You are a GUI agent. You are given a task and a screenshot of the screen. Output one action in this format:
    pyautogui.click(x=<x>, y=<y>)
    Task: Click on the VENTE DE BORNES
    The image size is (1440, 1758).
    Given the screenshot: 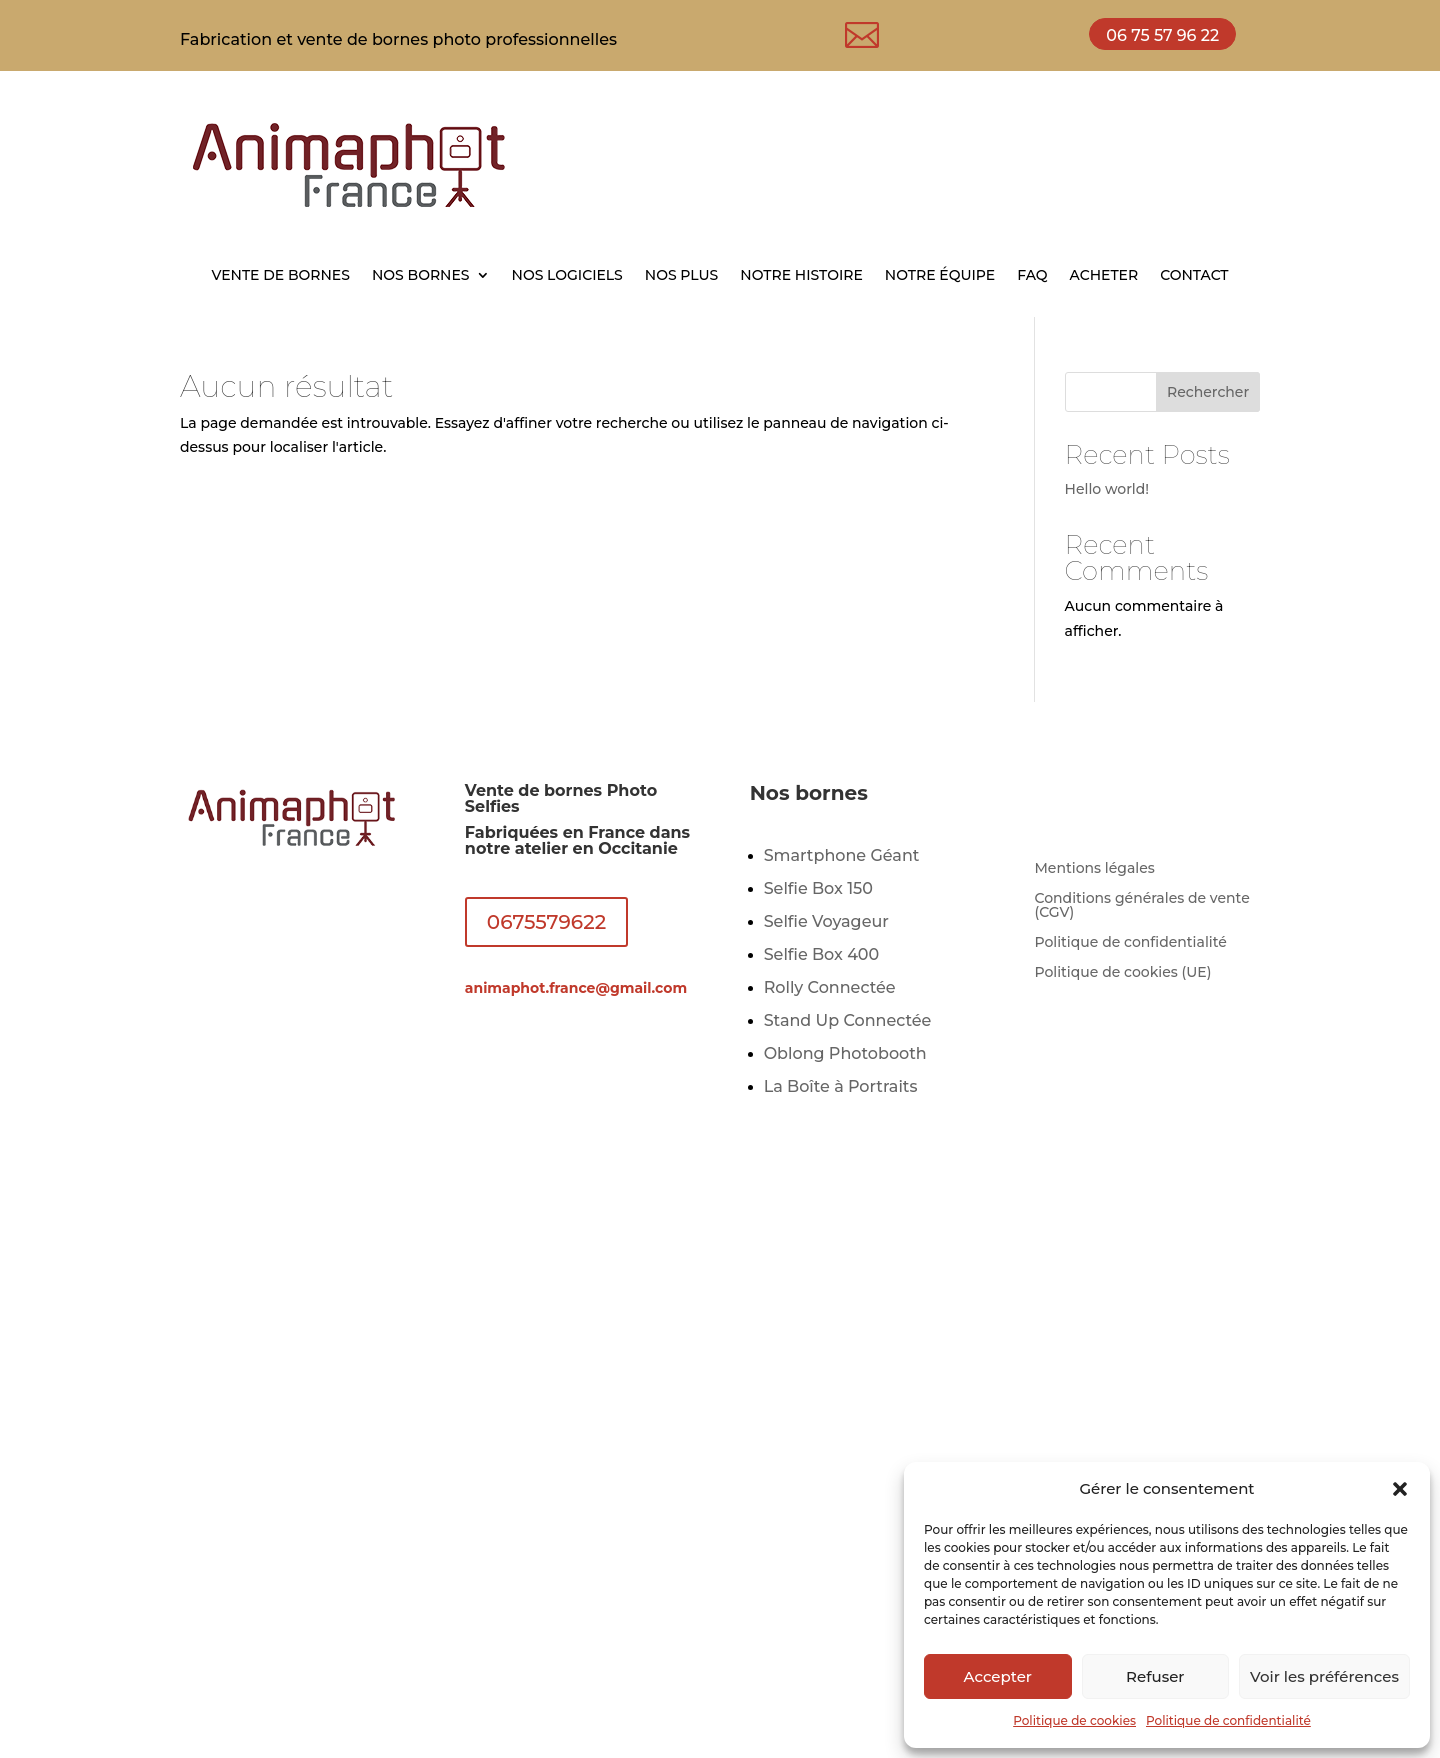 What is the action you would take?
    pyautogui.click(x=280, y=276)
    